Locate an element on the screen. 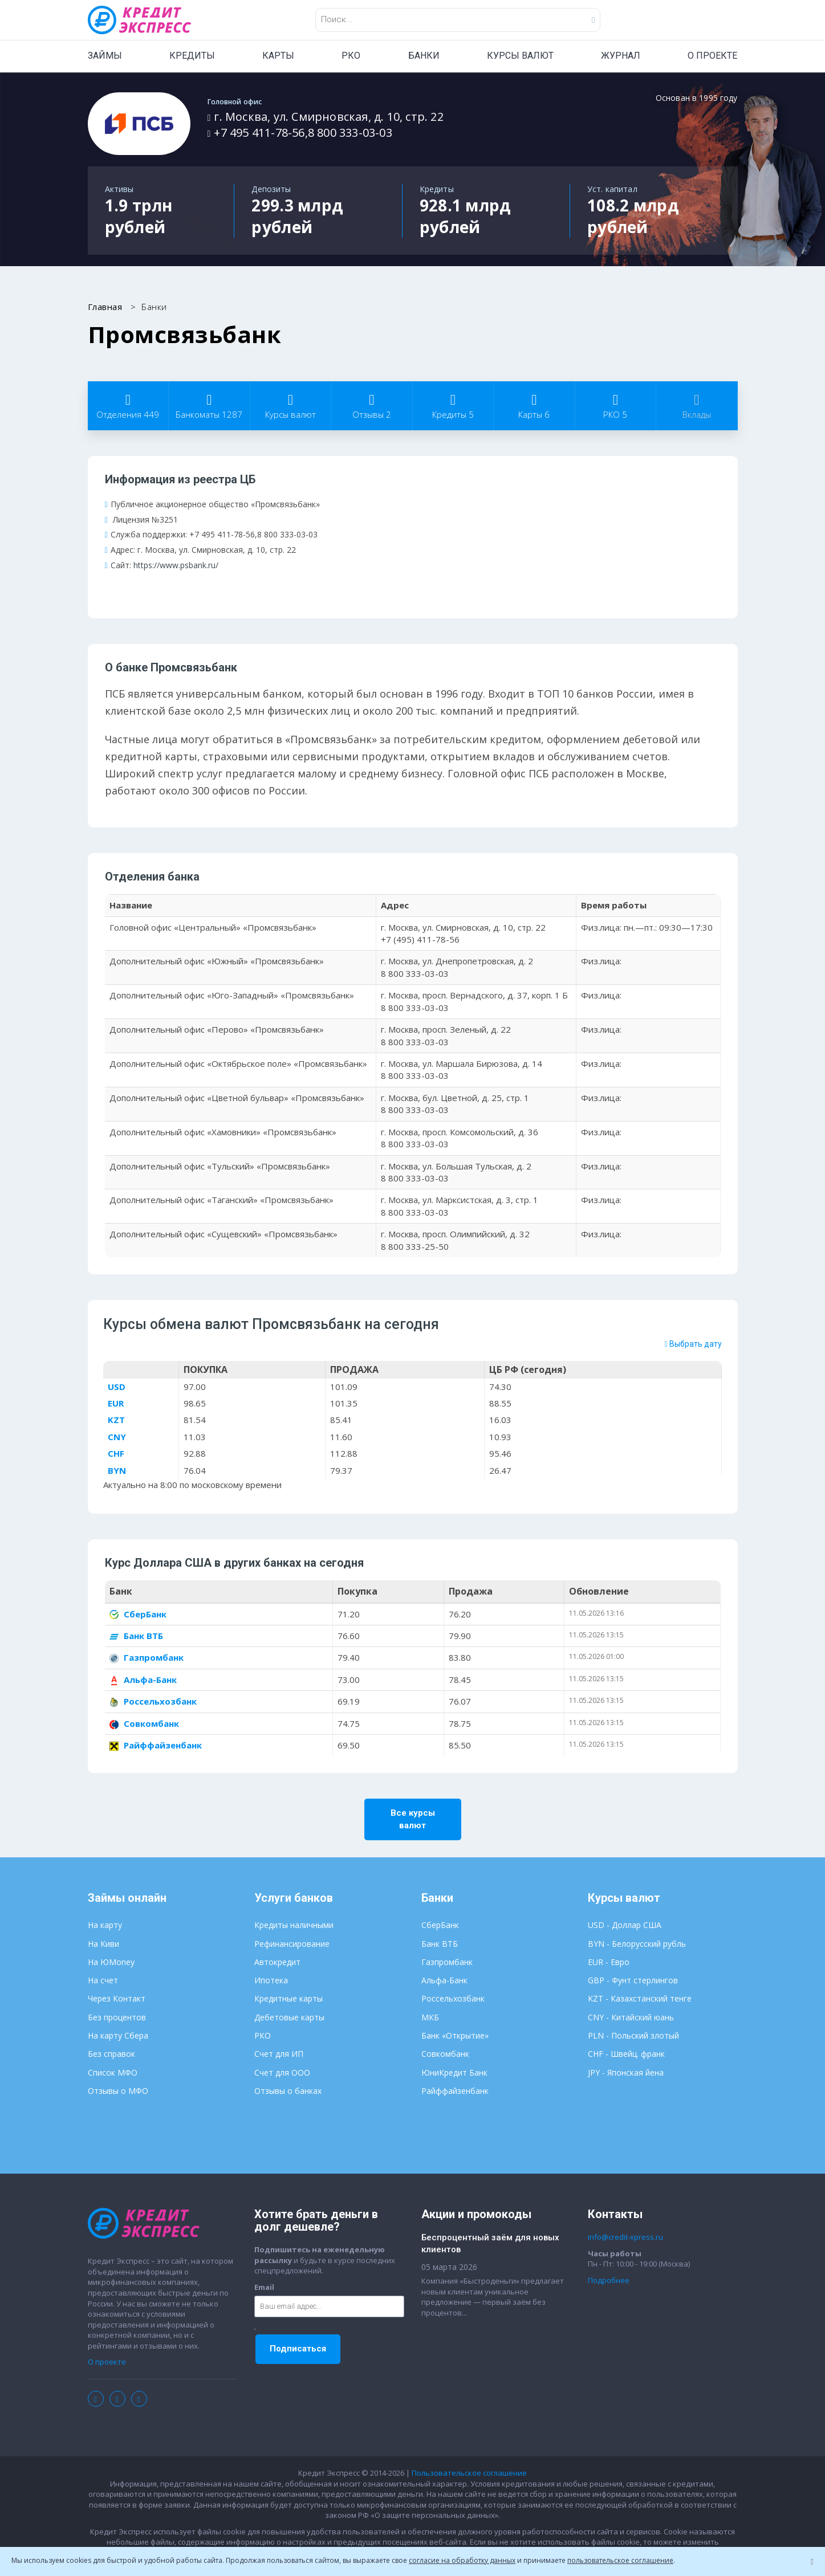 The image size is (825, 2576). МКБ is located at coordinates (430, 2017).